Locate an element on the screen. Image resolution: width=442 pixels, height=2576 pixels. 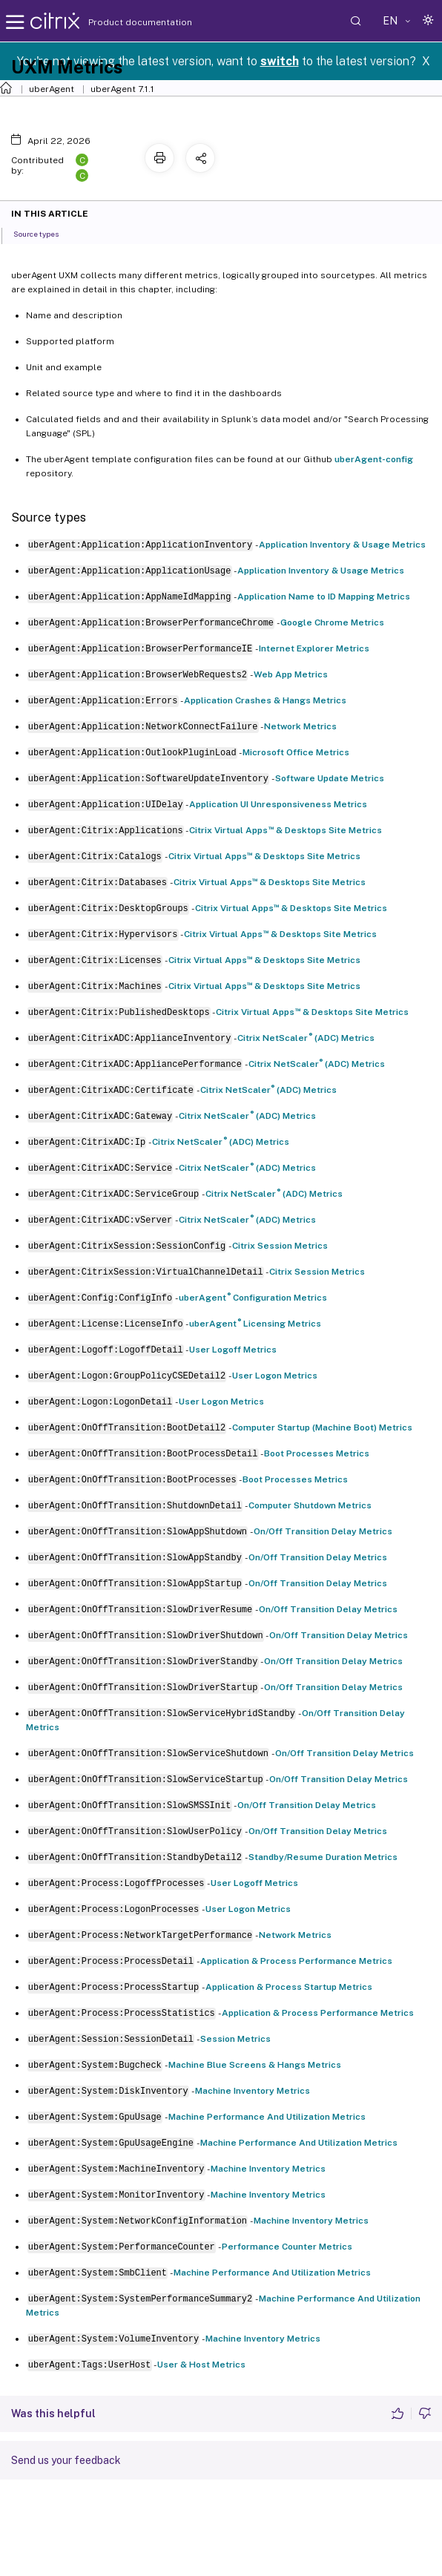
Citrix Session Metrics is located at coordinates (280, 1246).